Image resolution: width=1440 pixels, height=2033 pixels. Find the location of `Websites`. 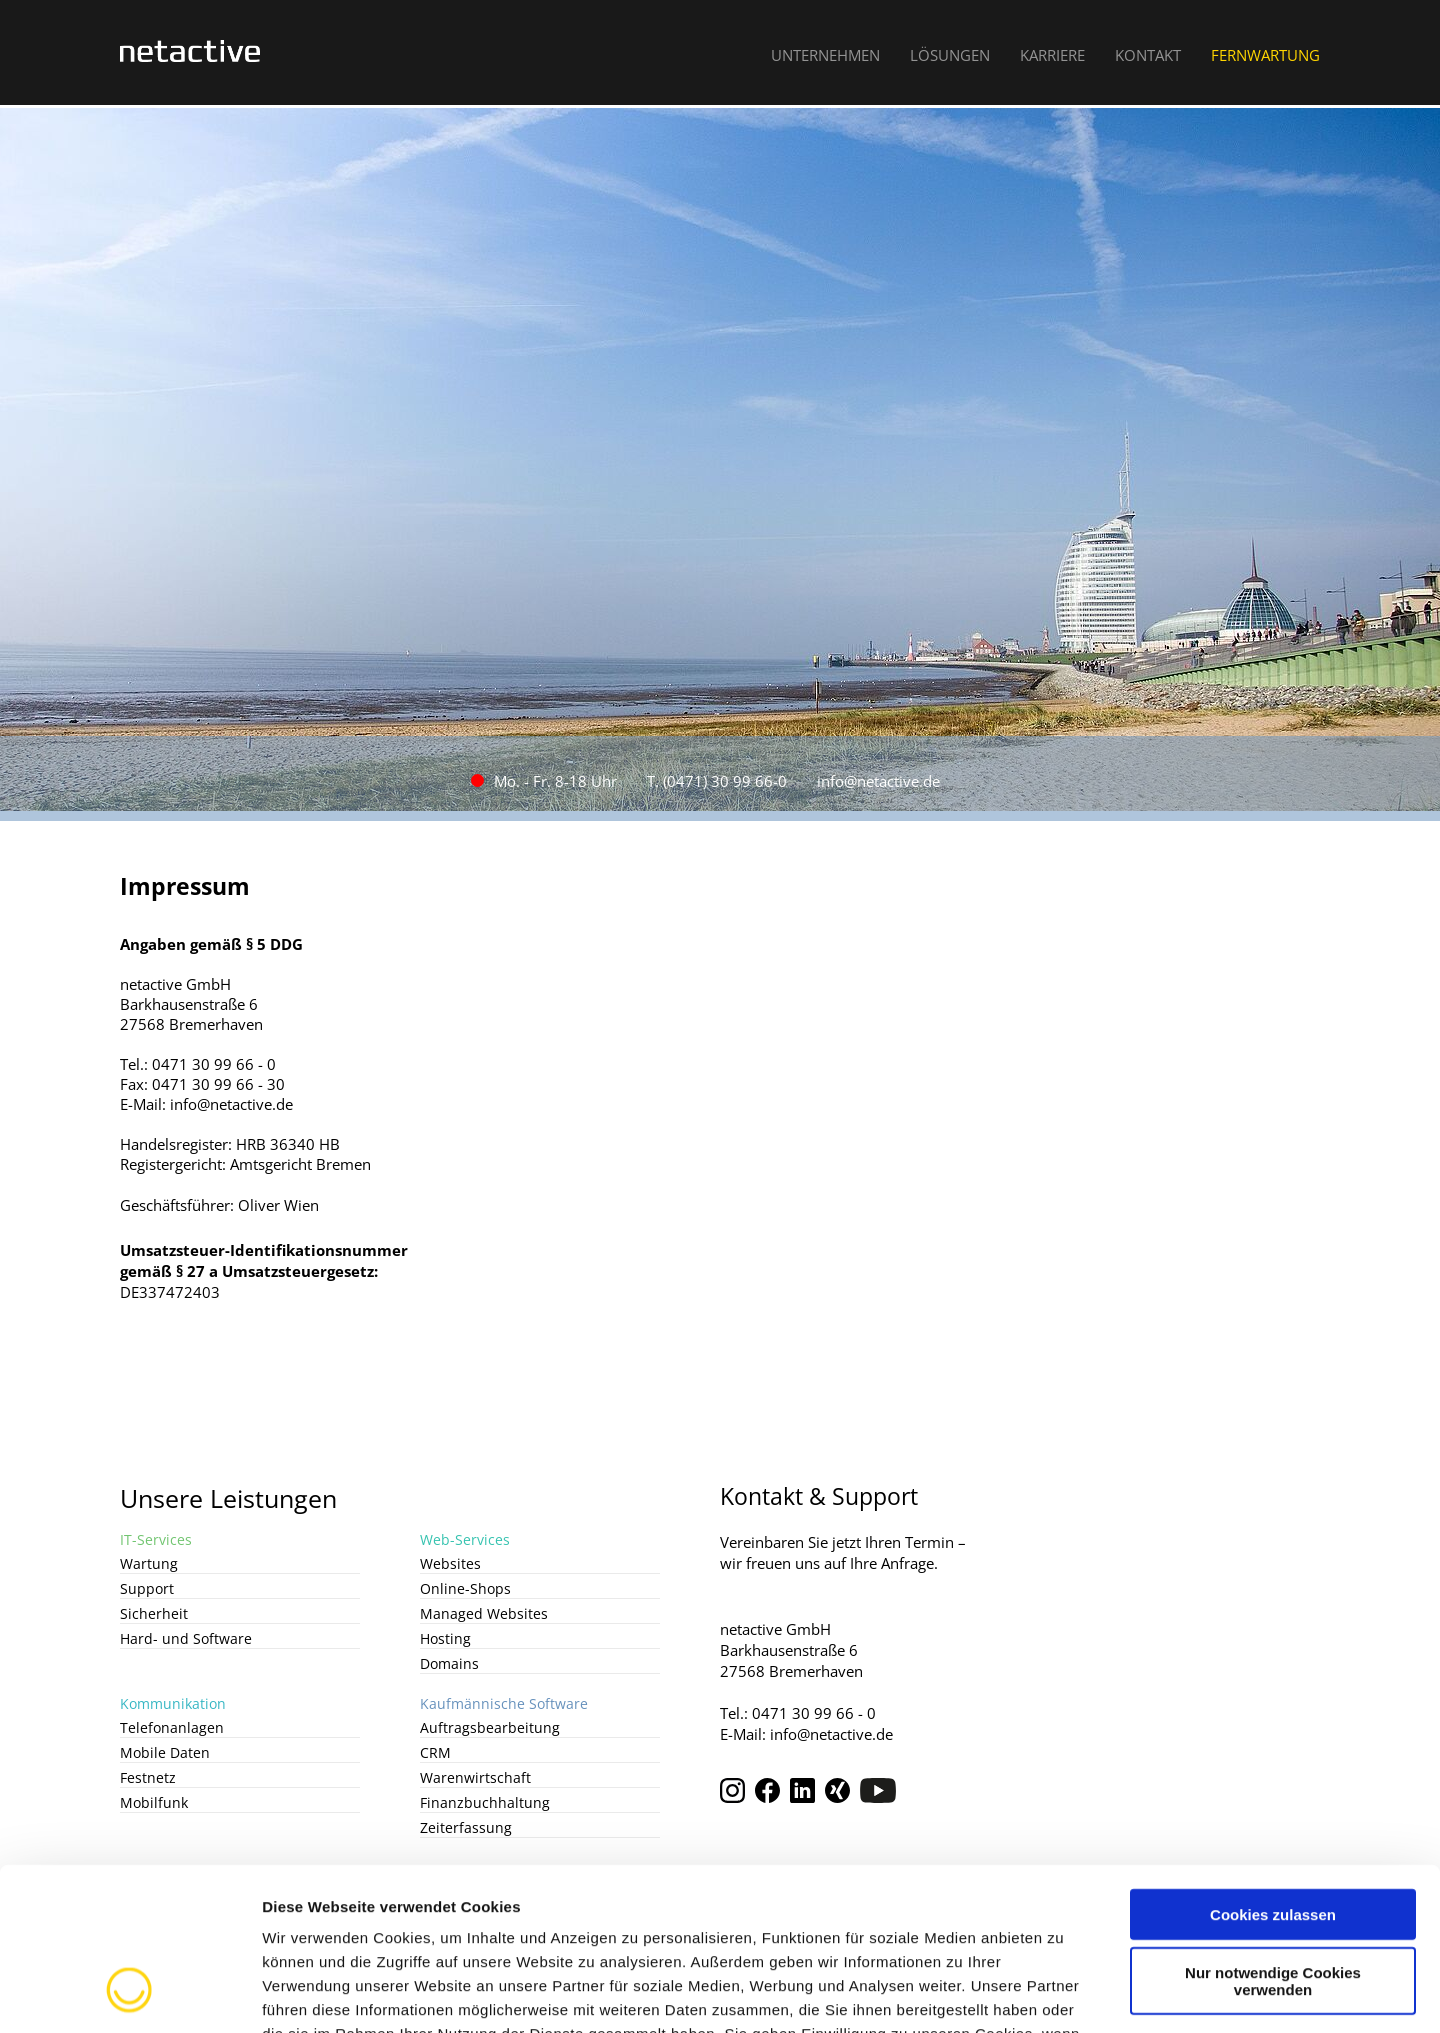

Websites is located at coordinates (450, 1563).